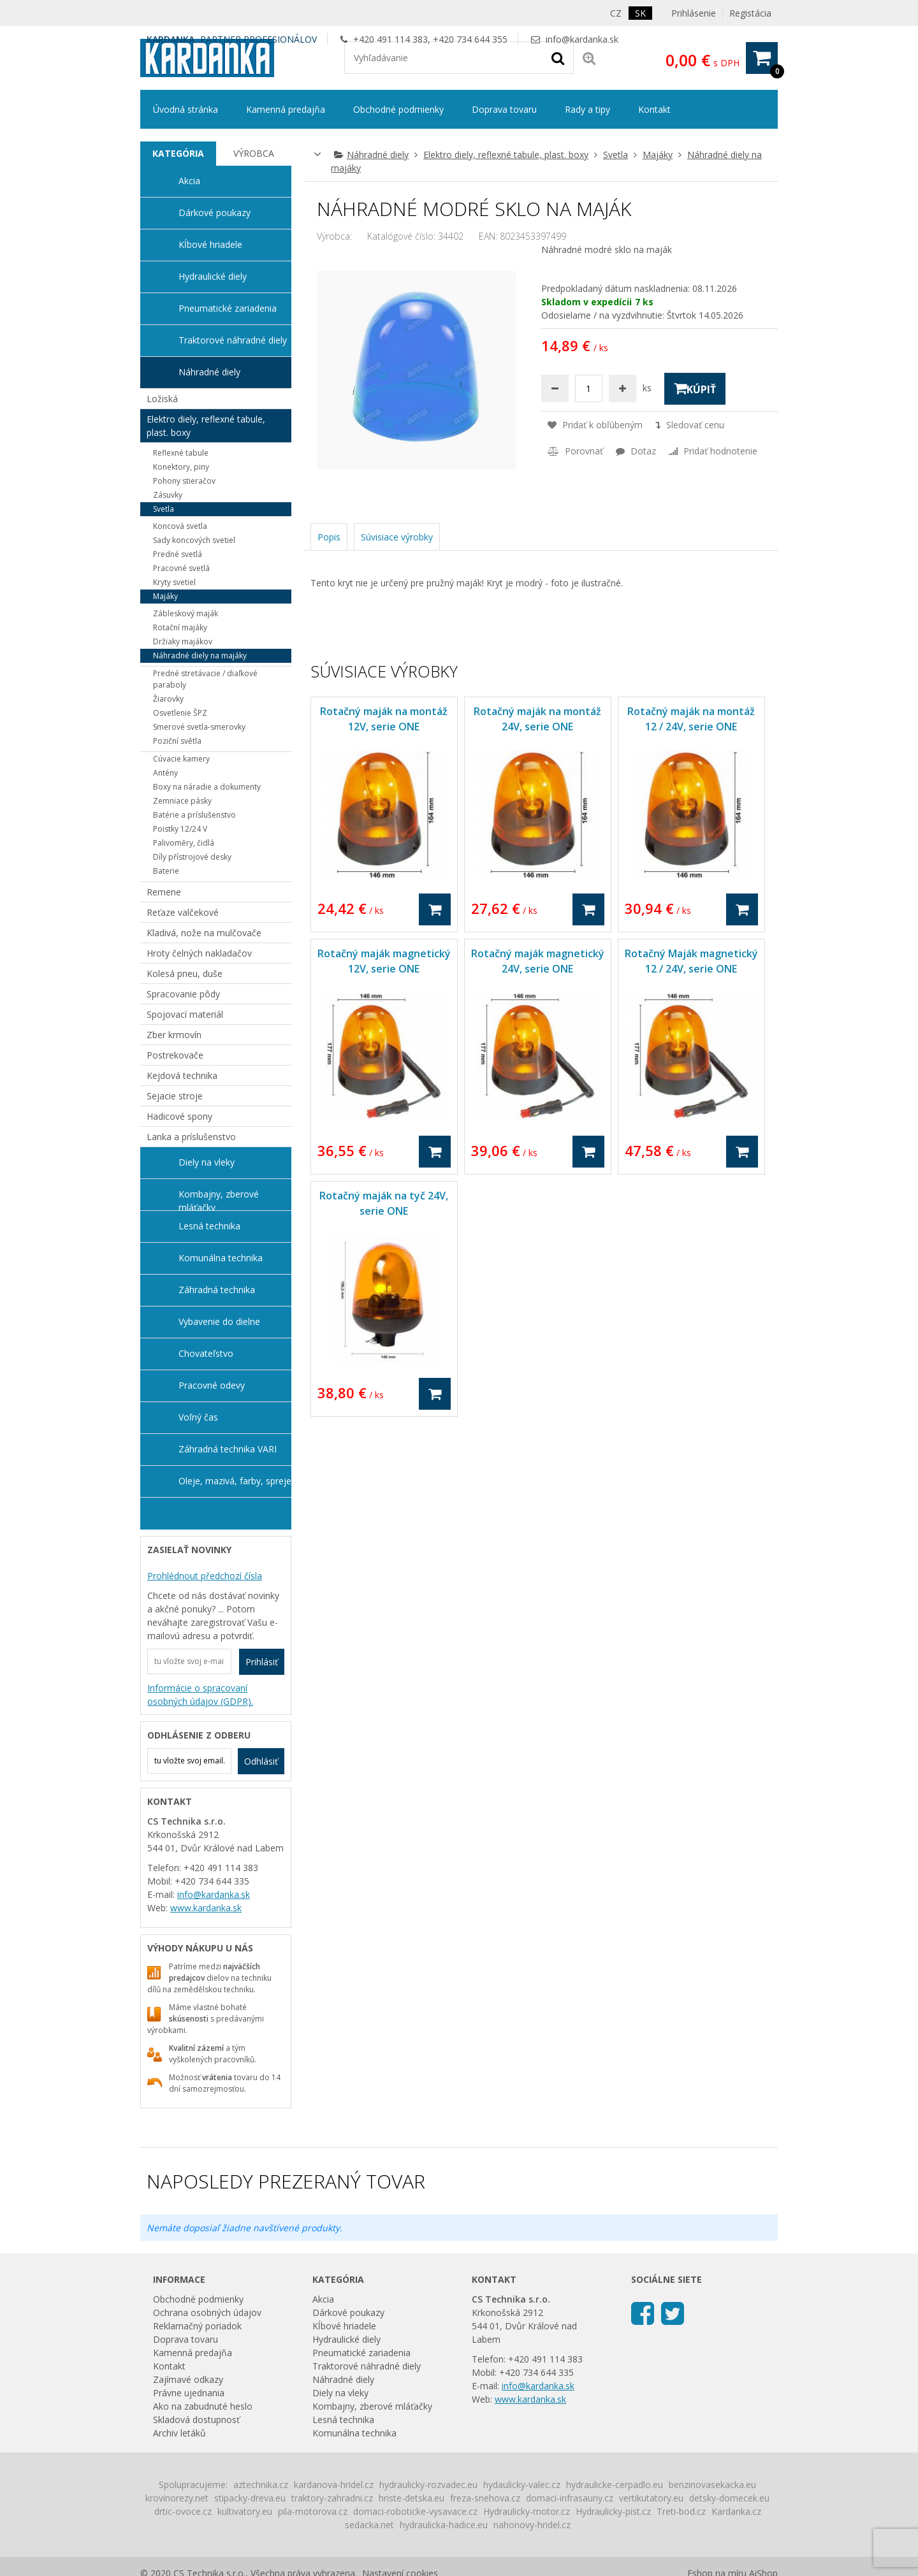 This screenshot has height=2576, width=918. What do you see at coordinates (200, 1694) in the screenshot?
I see `Informácie o spracovaní osobných údajov (GDPR).` at bounding box center [200, 1694].